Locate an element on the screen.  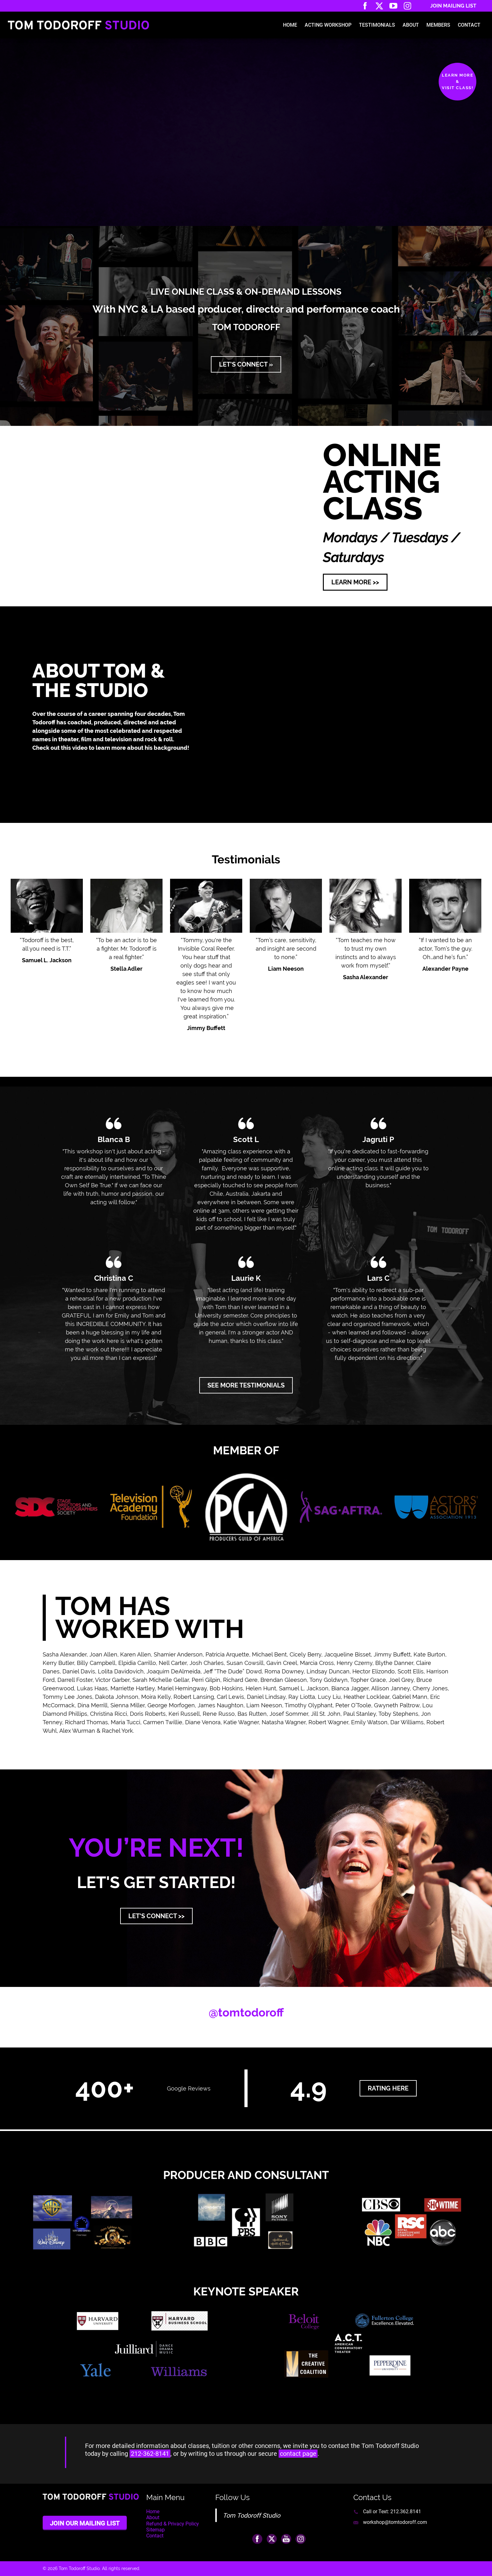
Refund & Privacy Policy is located at coordinates (172, 2524).